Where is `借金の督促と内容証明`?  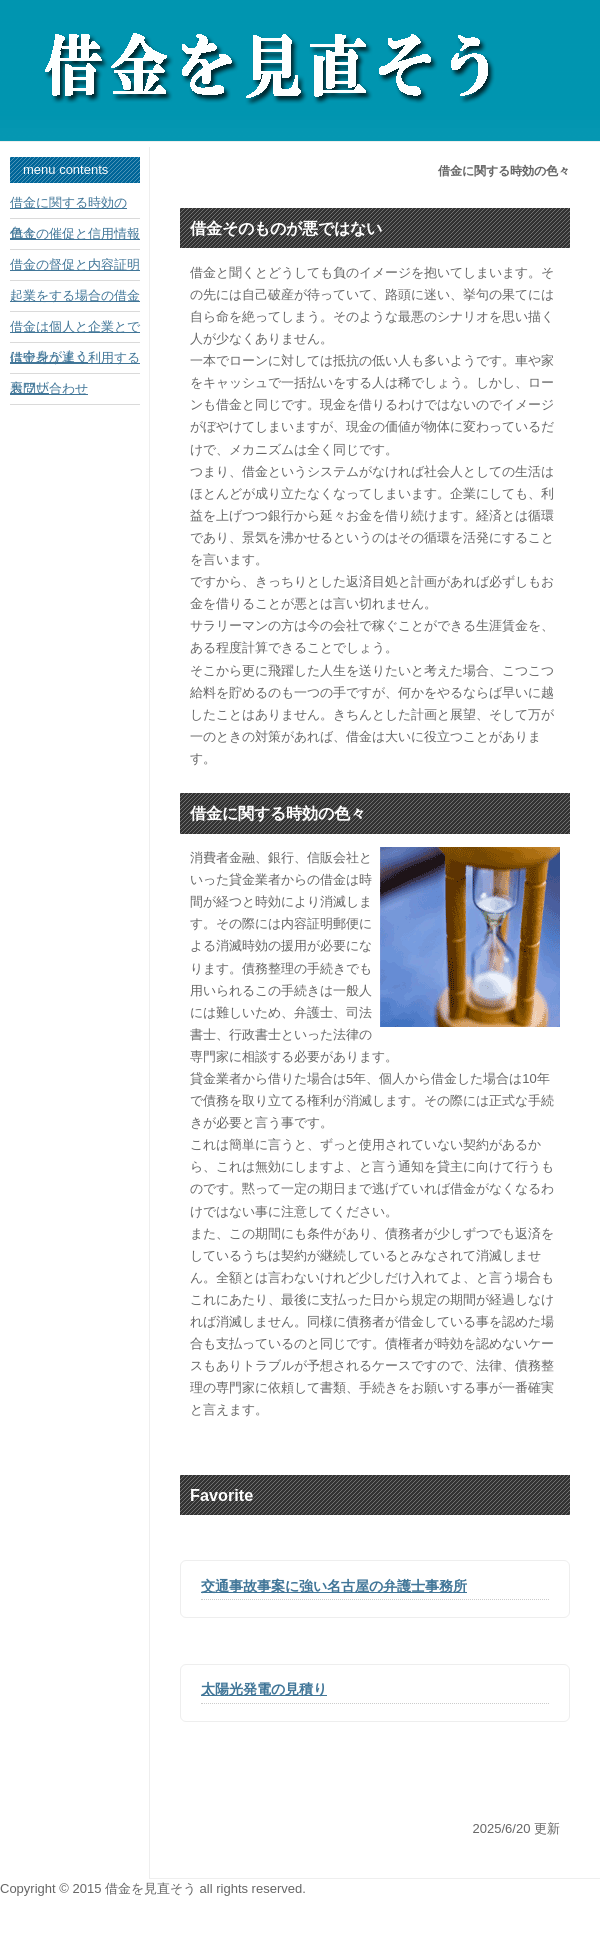
借金の督促と内容証明 is located at coordinates (75, 264).